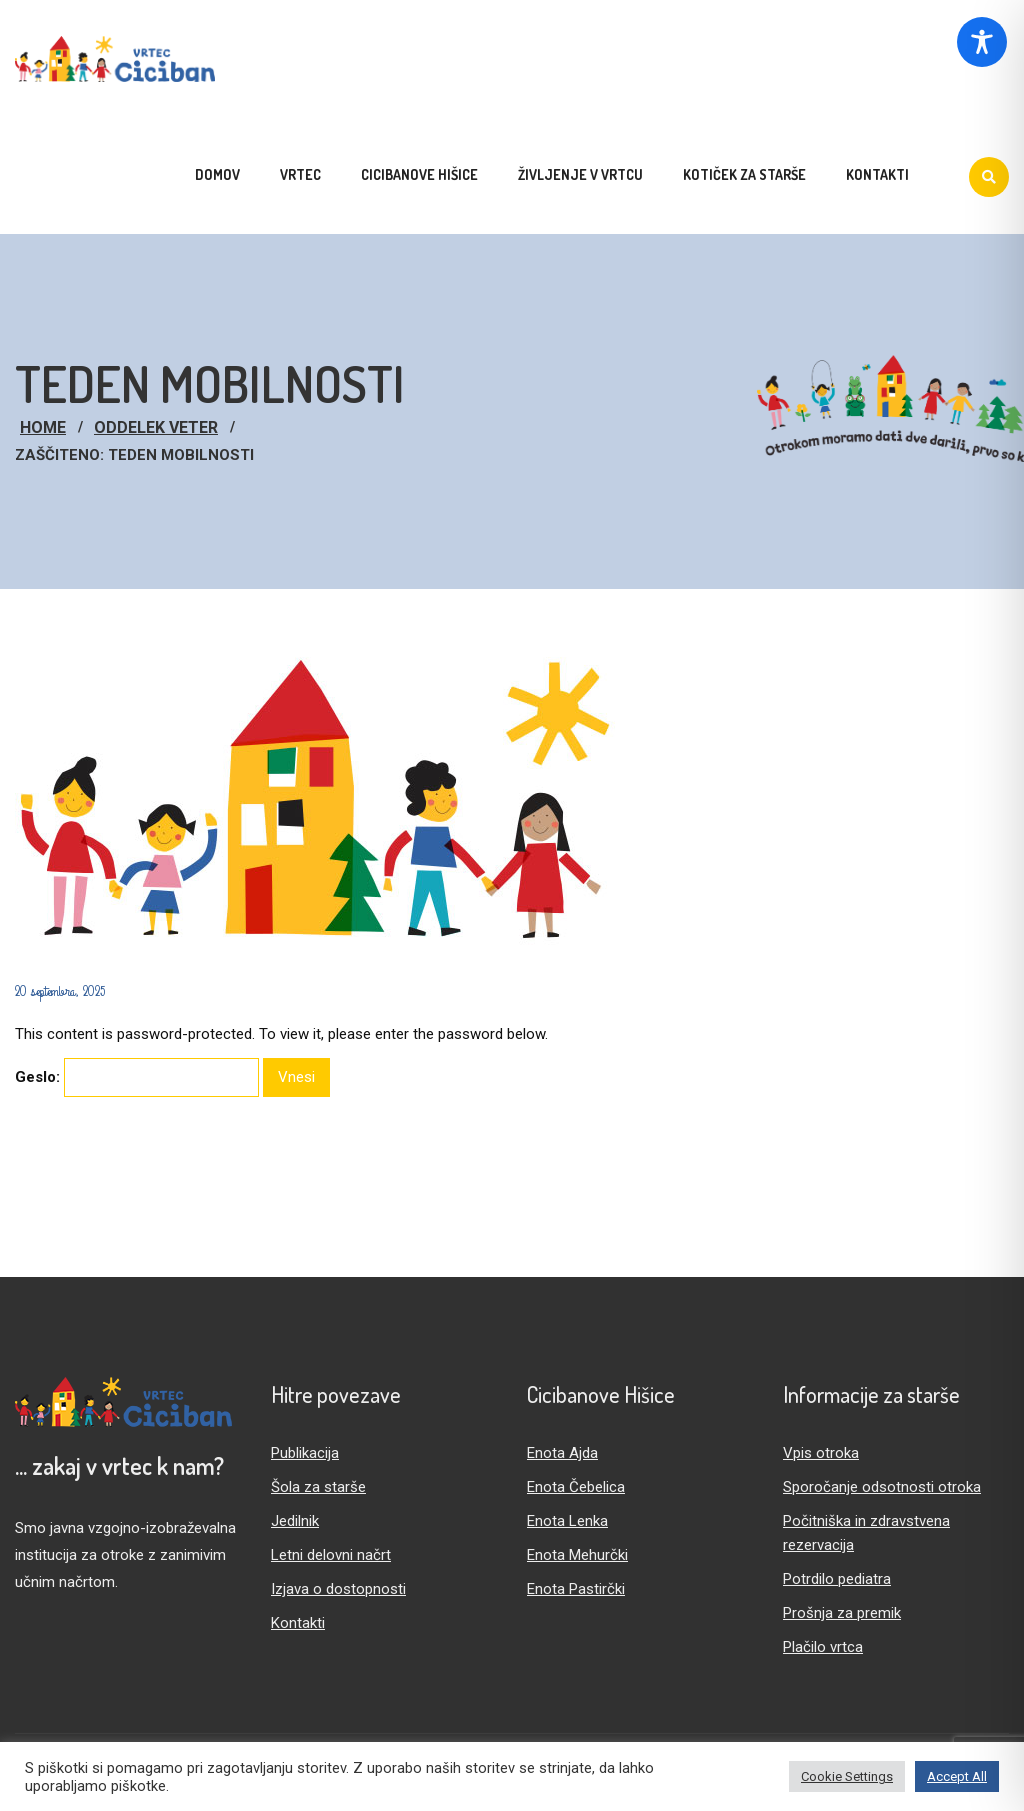 Image resolution: width=1024 pixels, height=1811 pixels. I want to click on Enota Čebelica, so click(576, 1487).